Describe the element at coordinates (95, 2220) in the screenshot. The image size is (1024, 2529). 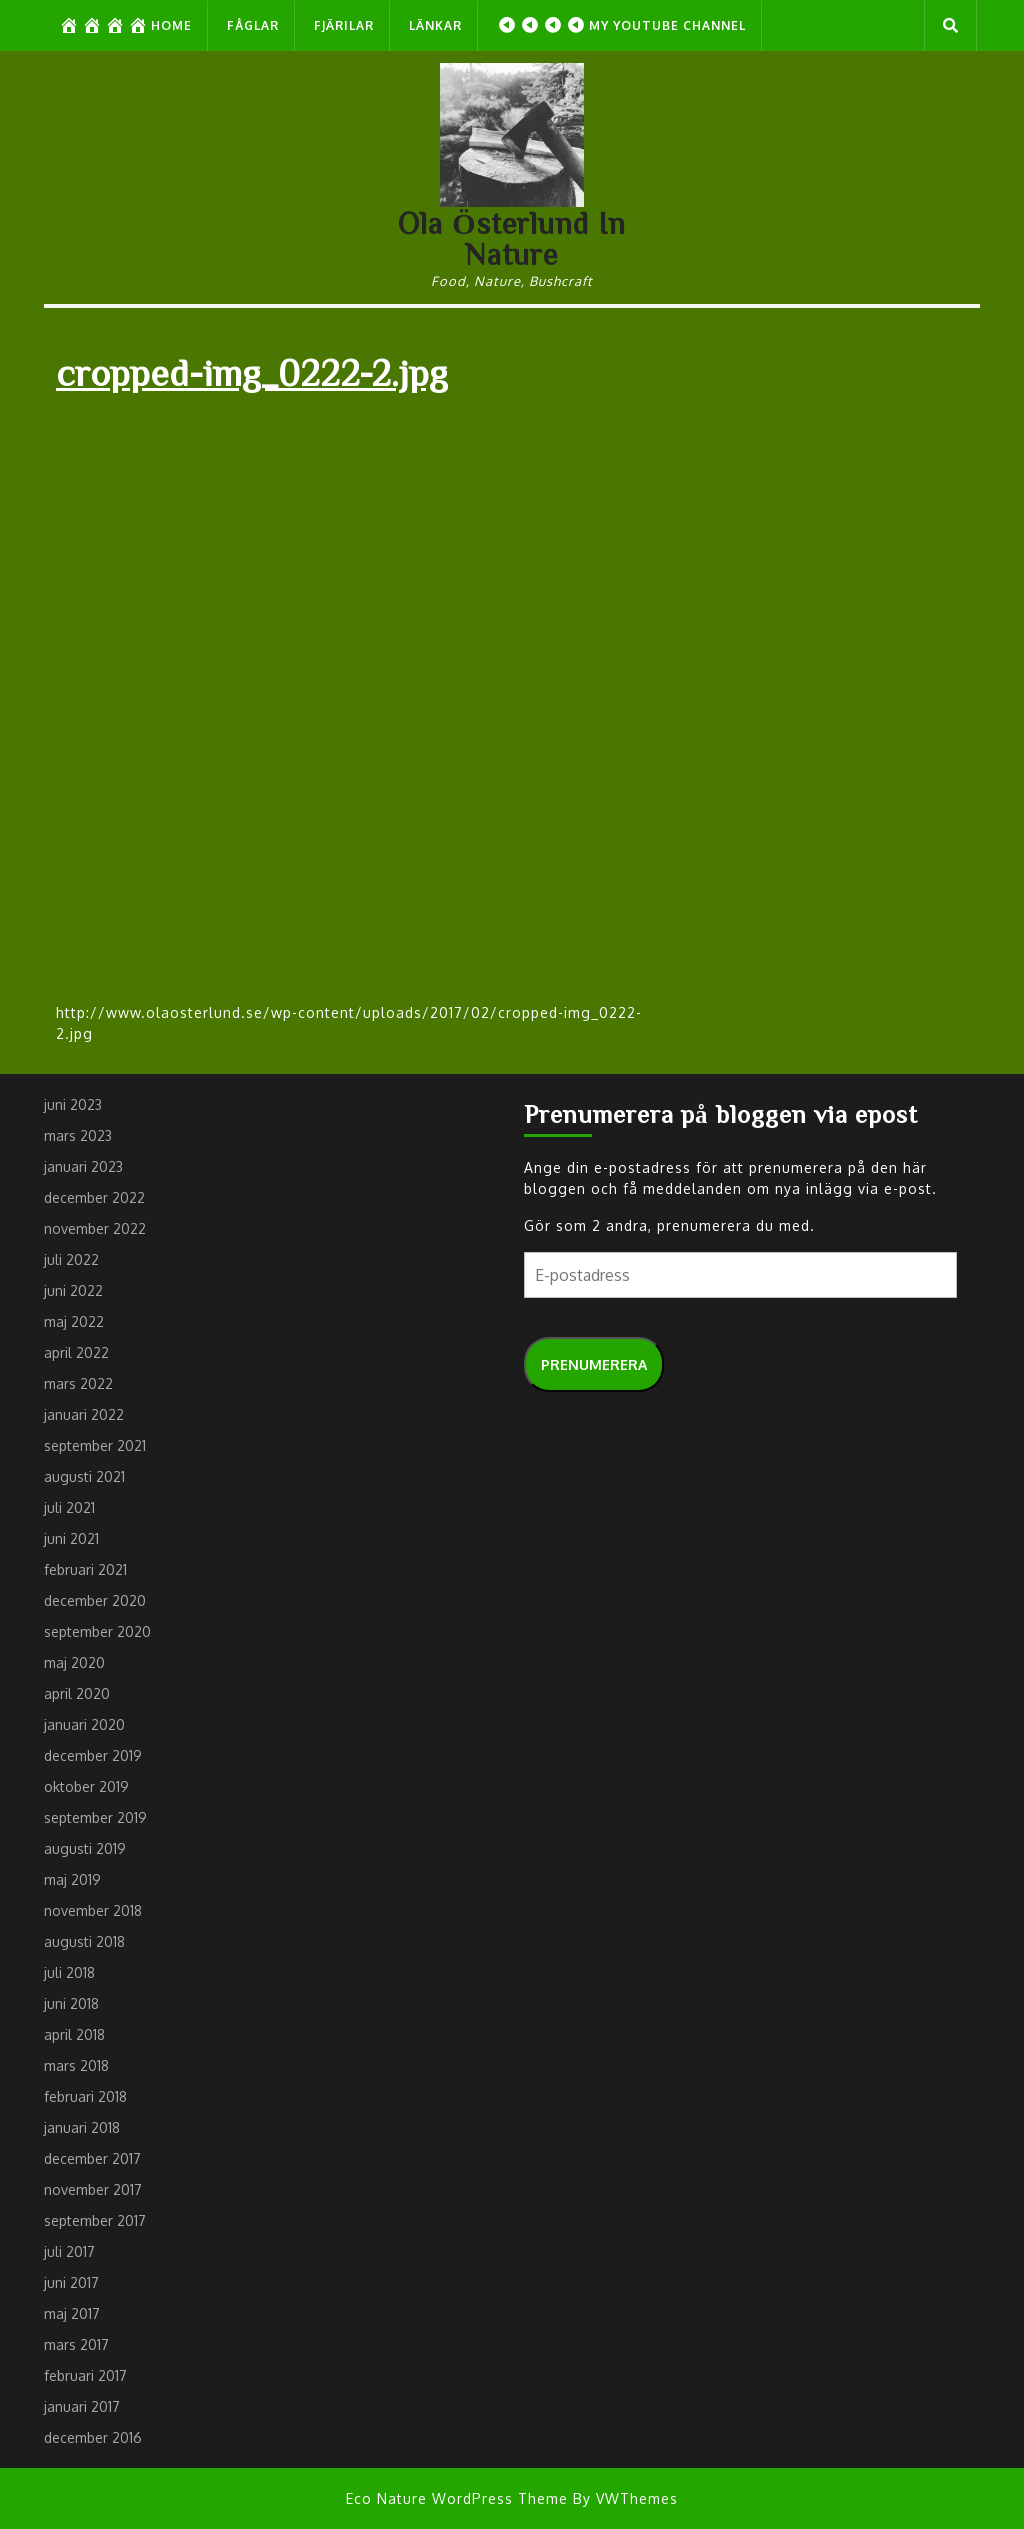
I see `september 2017` at that location.